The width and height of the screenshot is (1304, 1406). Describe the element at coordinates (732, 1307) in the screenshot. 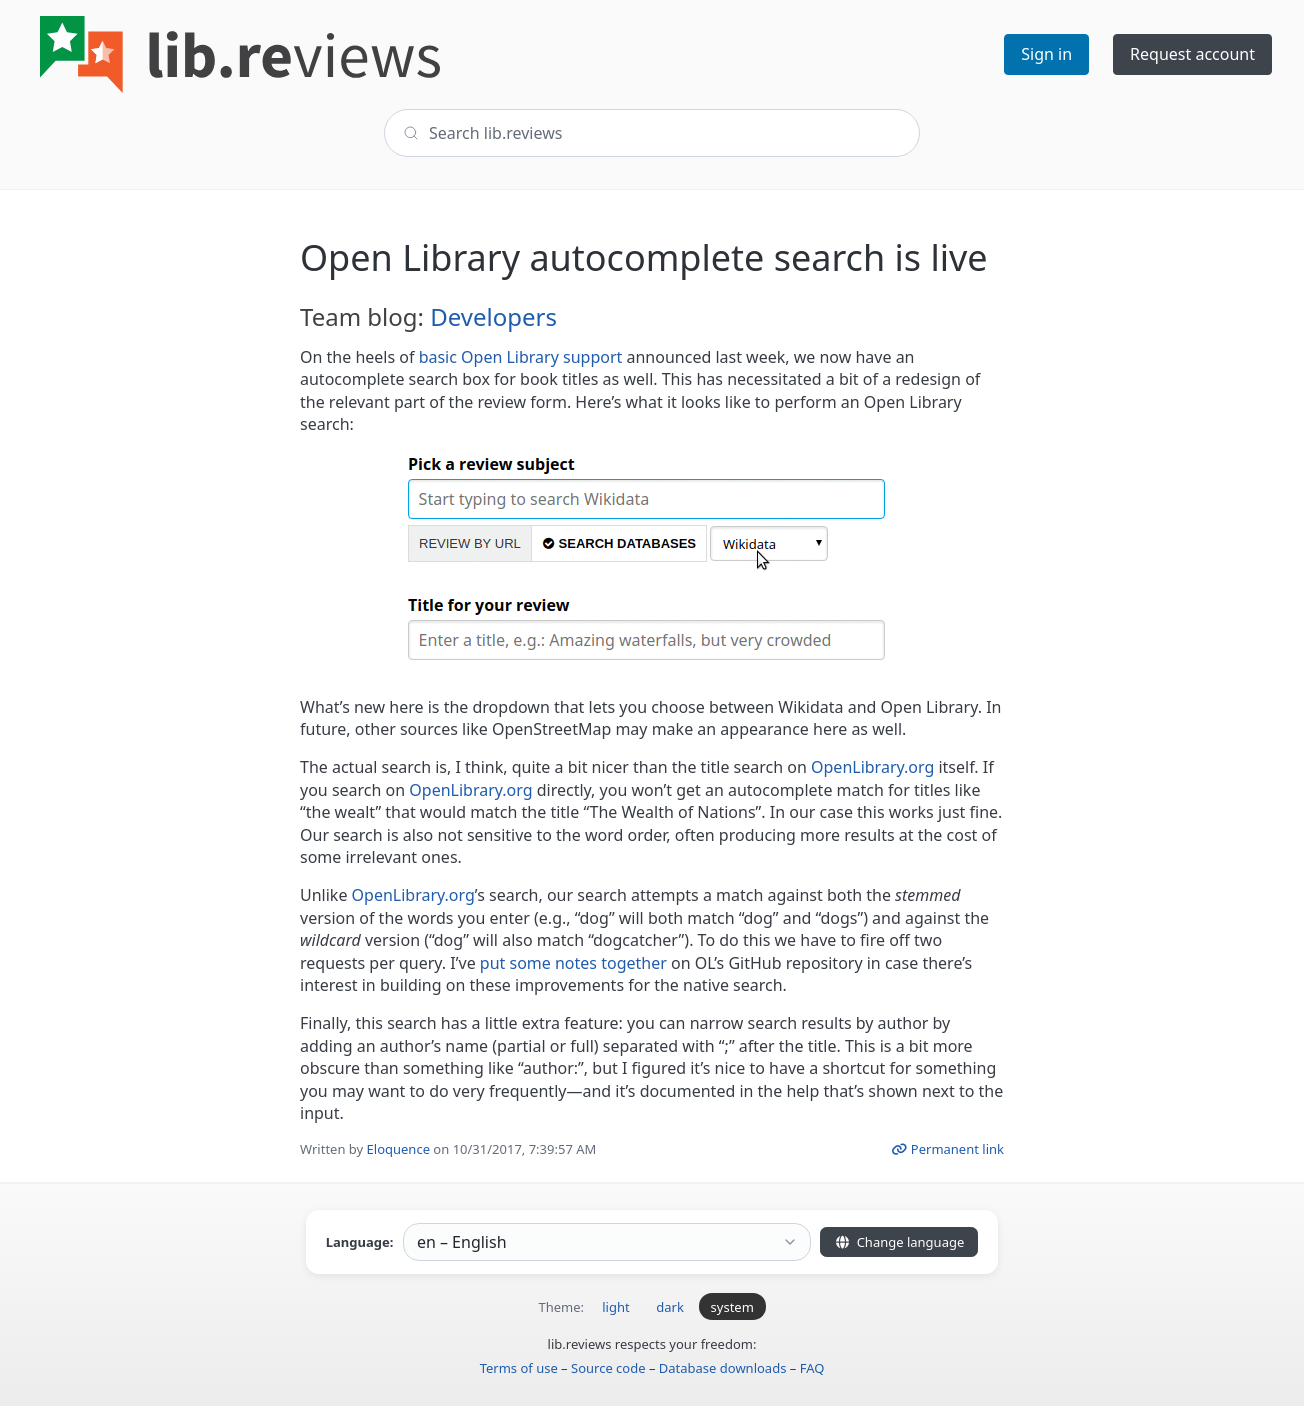

I see `system` at that location.